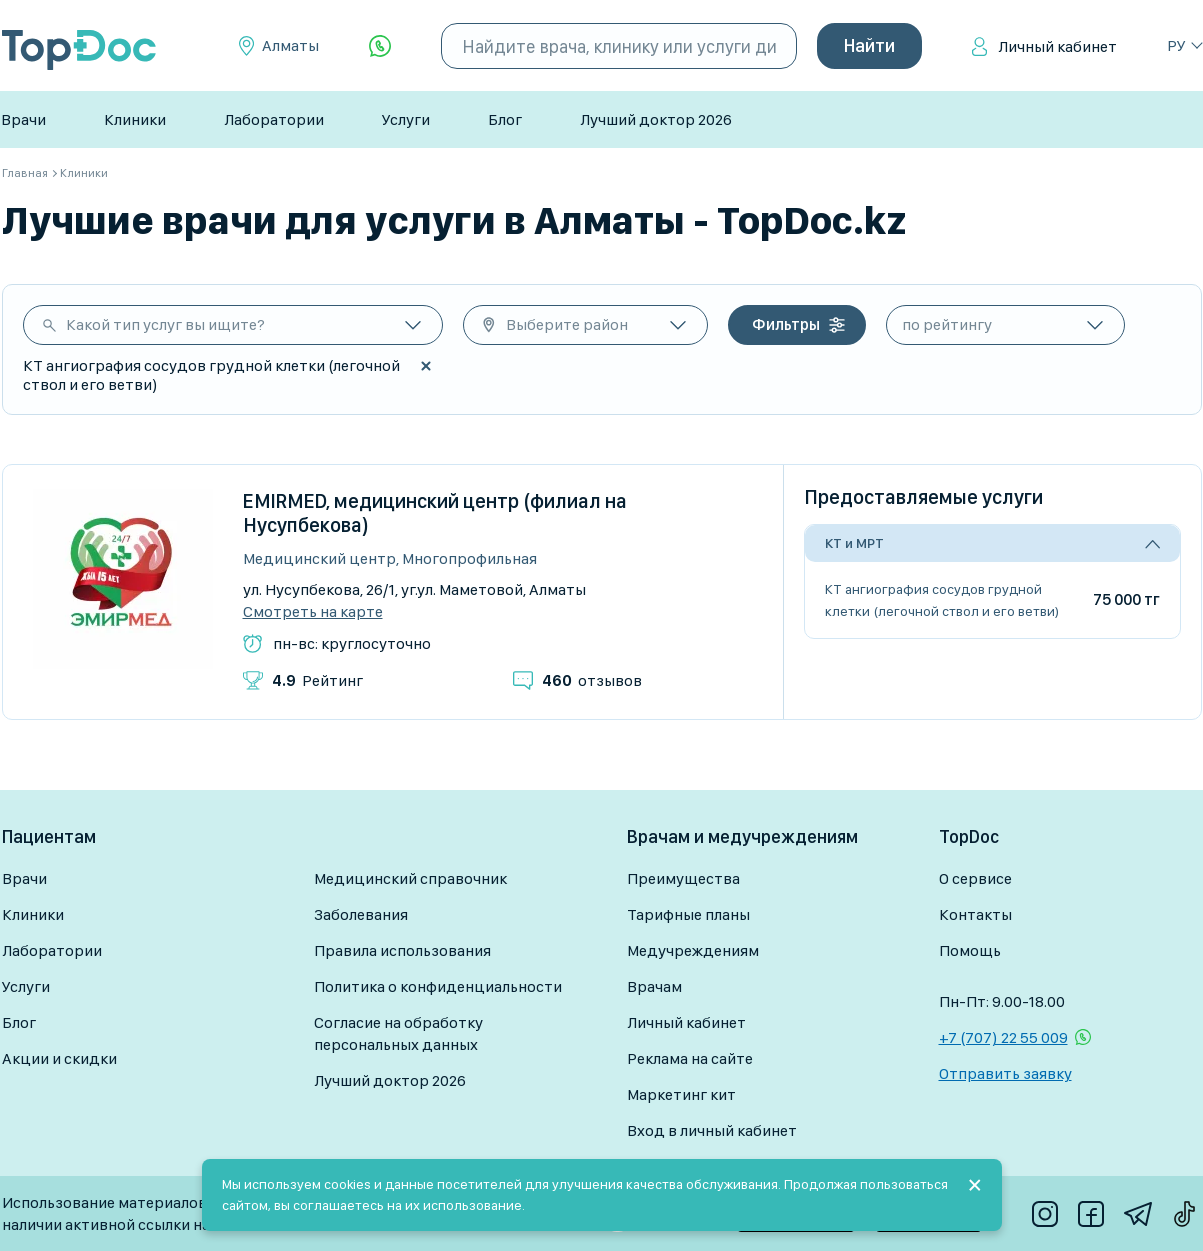 Image resolution: width=1203 pixels, height=1251 pixels. What do you see at coordinates (361, 914) in the screenshot?
I see `Заболевания` at bounding box center [361, 914].